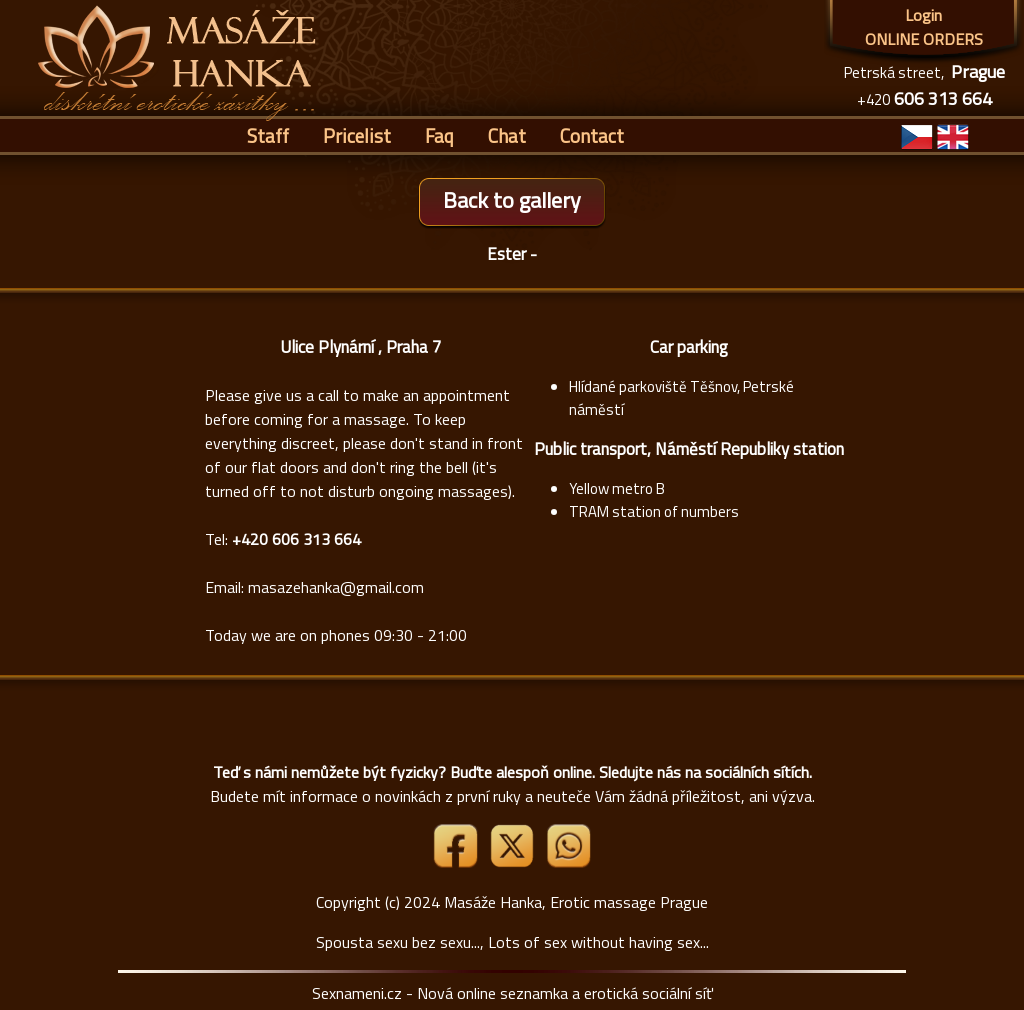 The width and height of the screenshot is (1024, 1010). Describe the element at coordinates (268, 135) in the screenshot. I see `Staff` at that location.